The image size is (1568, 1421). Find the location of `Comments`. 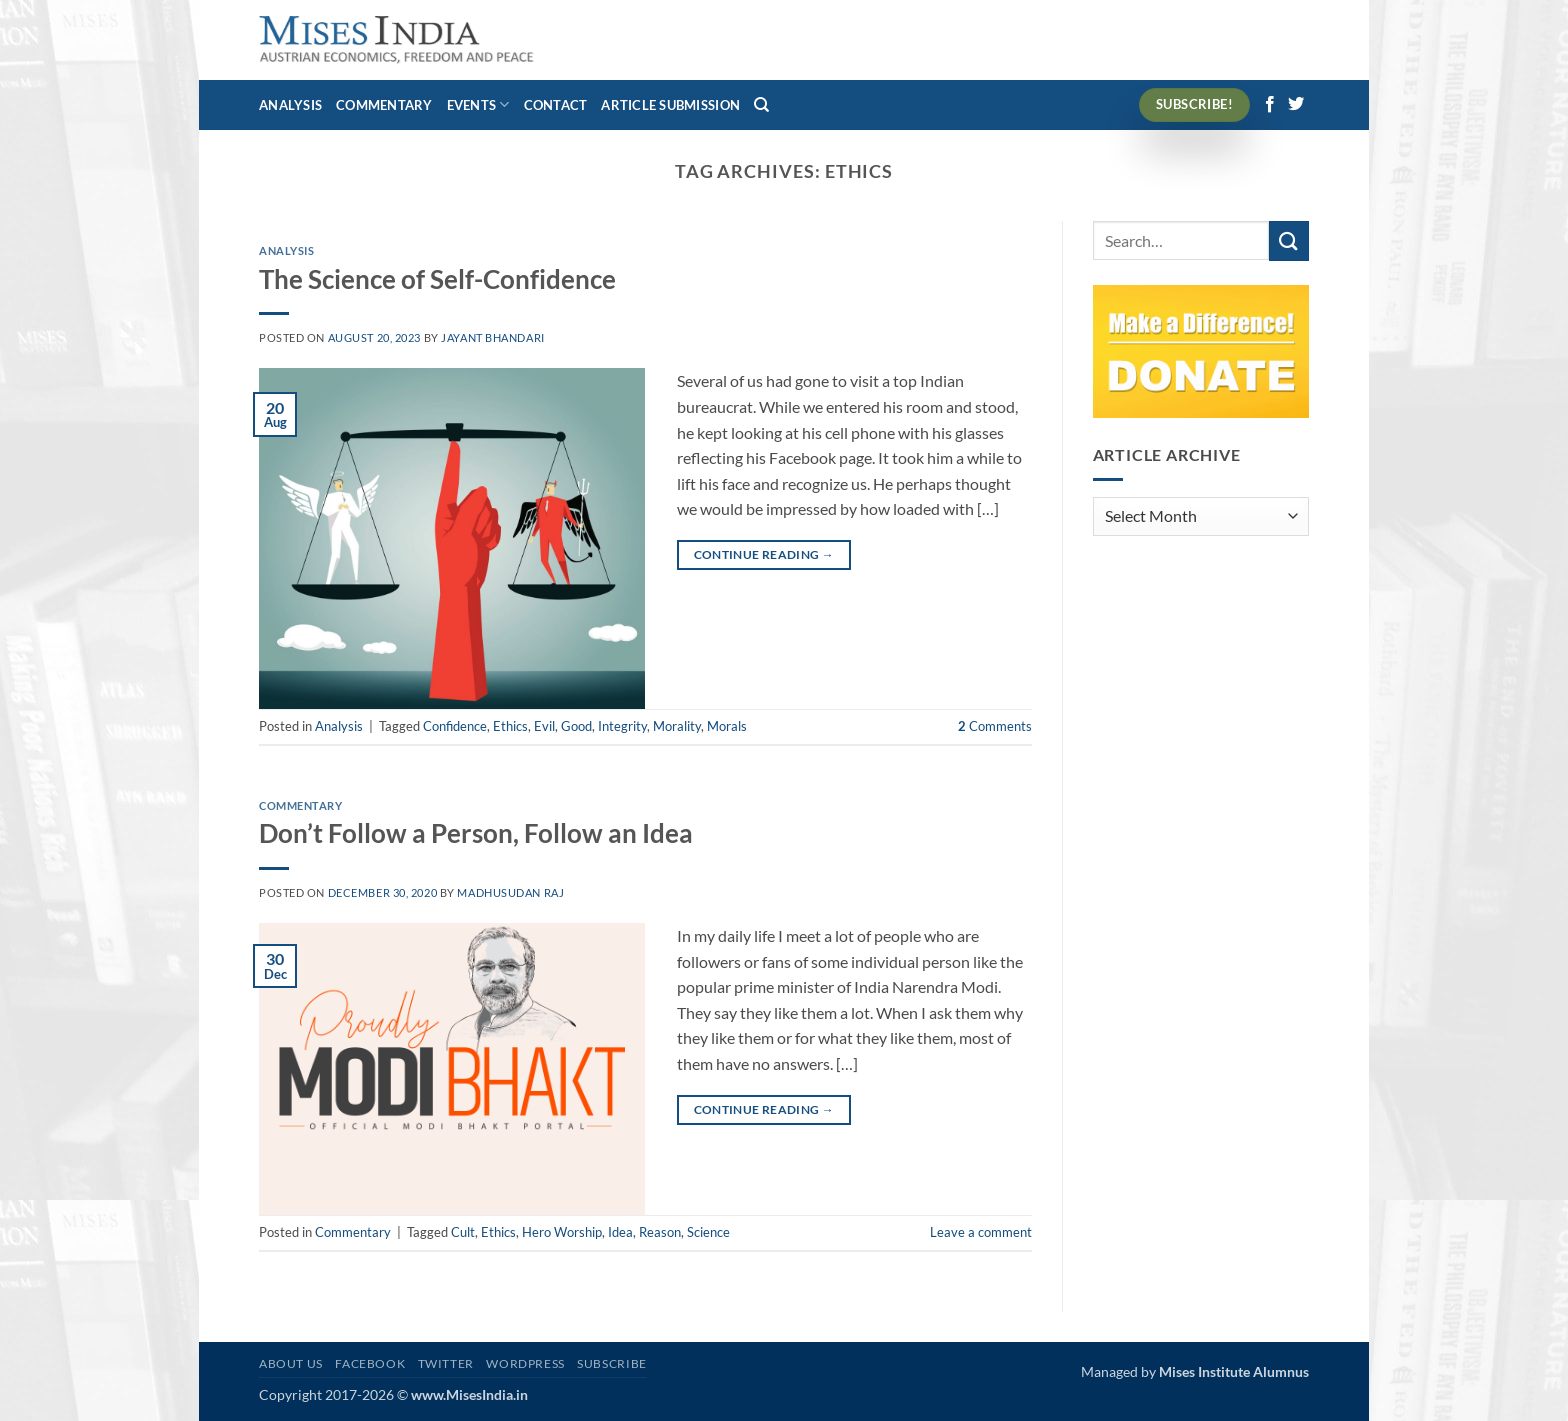

Comments is located at coordinates (995, 726).